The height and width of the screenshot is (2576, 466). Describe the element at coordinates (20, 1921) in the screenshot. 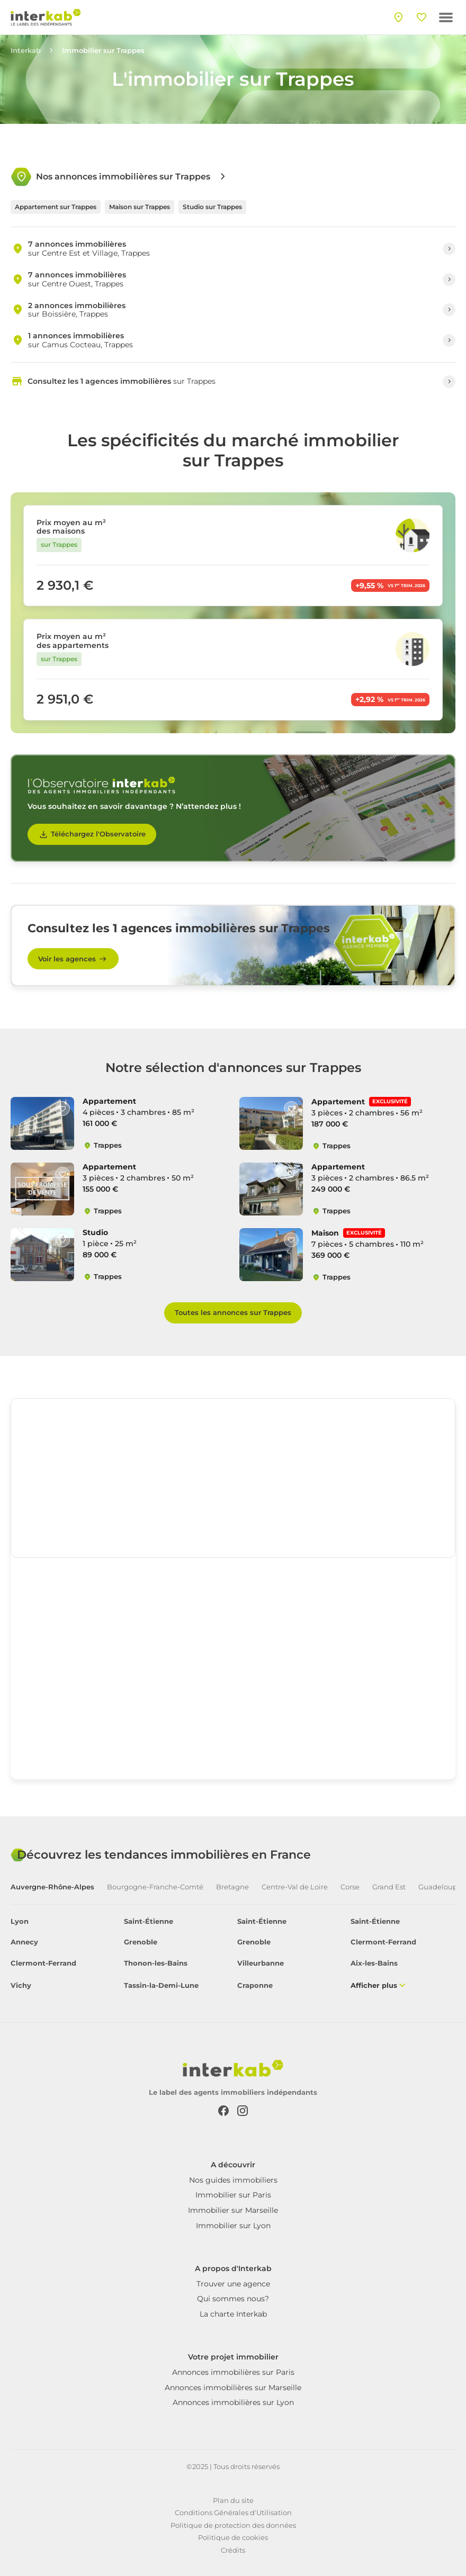

I see `Lyon` at that location.